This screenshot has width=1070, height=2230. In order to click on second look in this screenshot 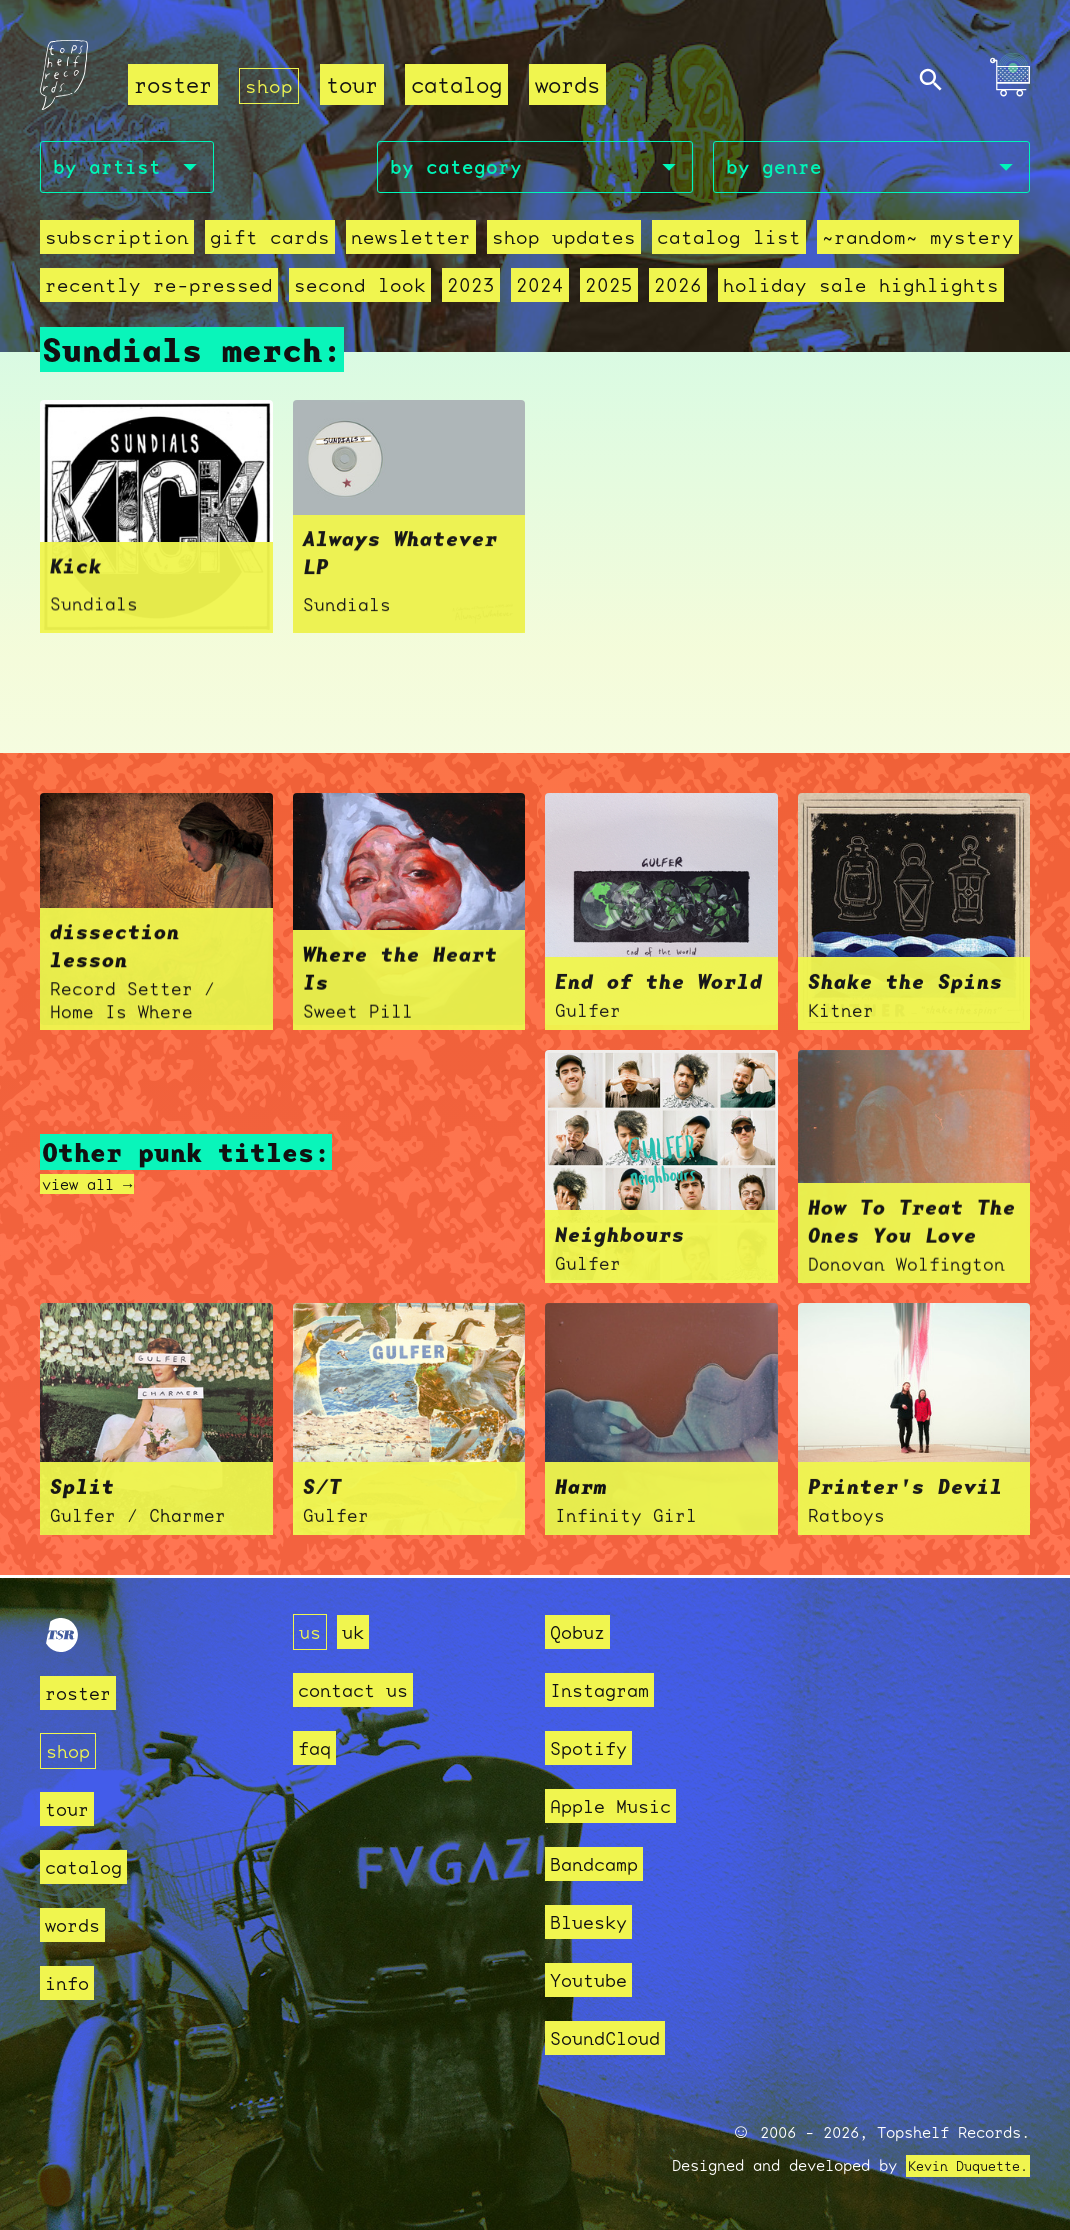, I will do `click(335, 290)`.